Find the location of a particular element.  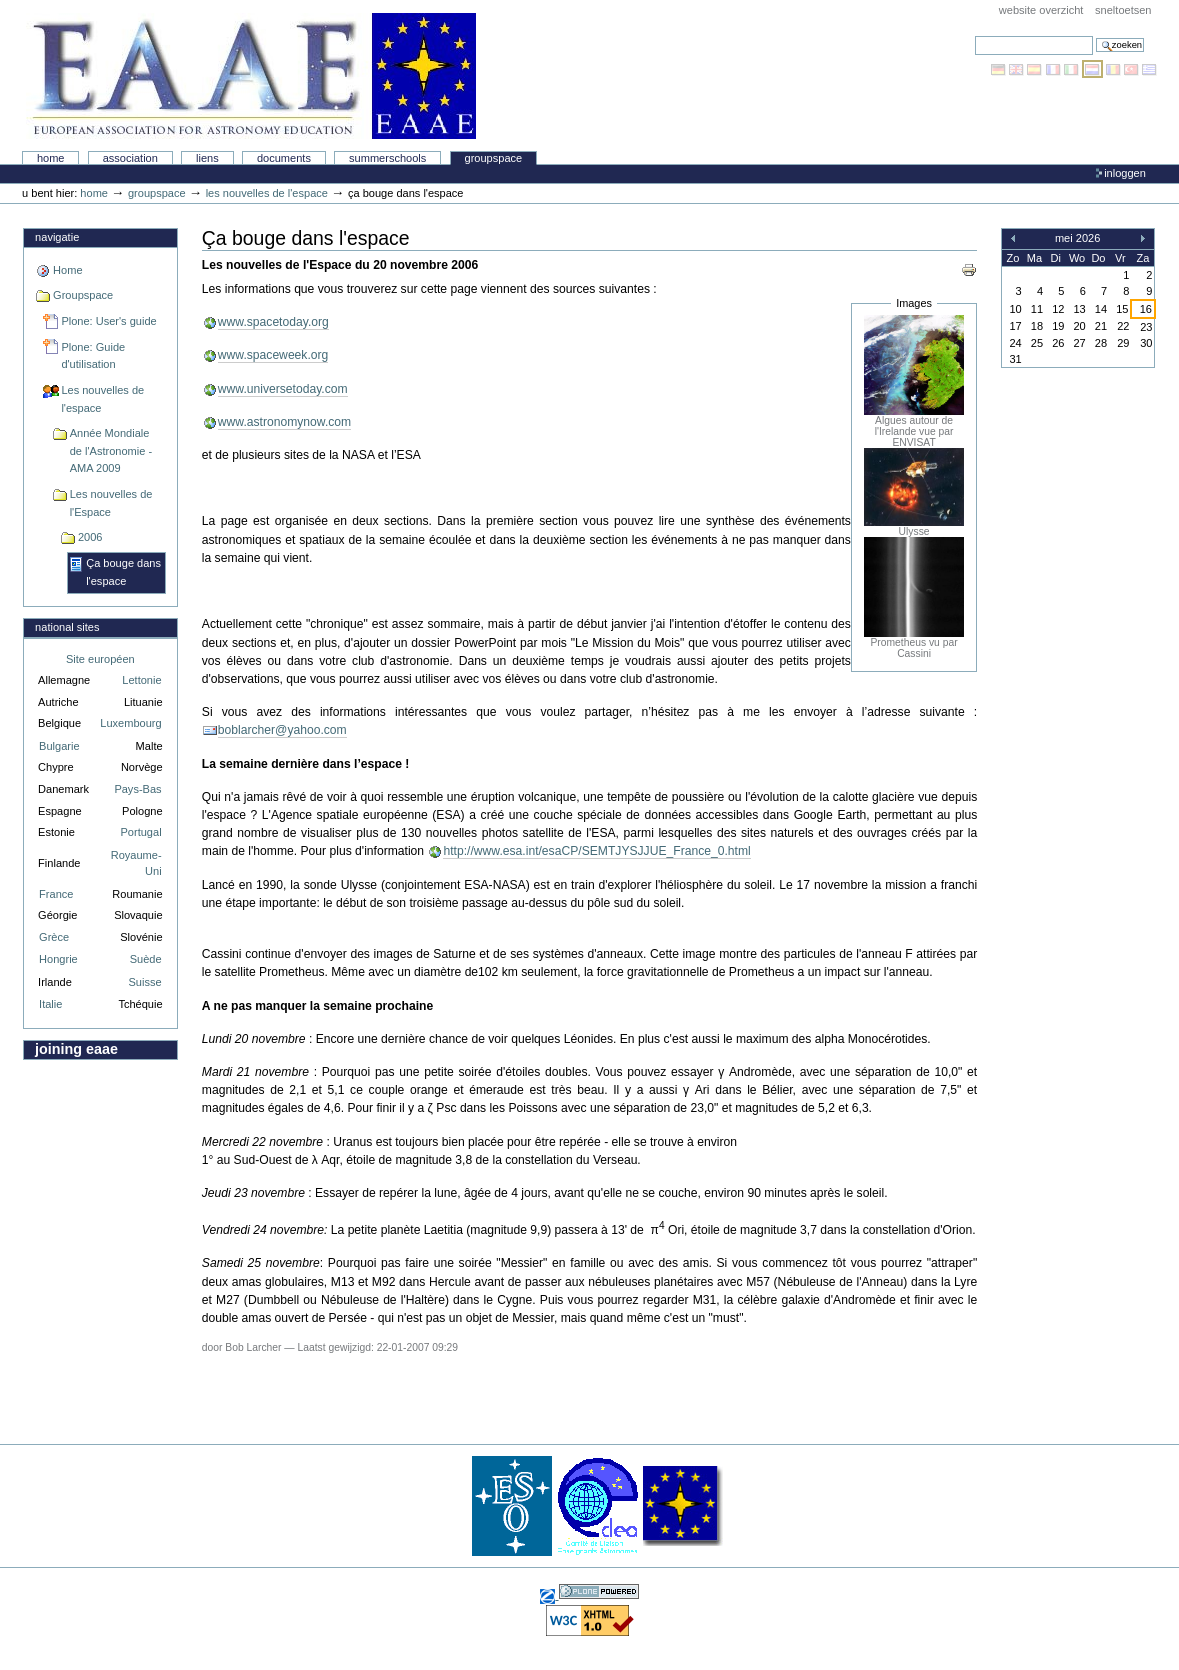

Bulgarie is located at coordinates (59, 746).